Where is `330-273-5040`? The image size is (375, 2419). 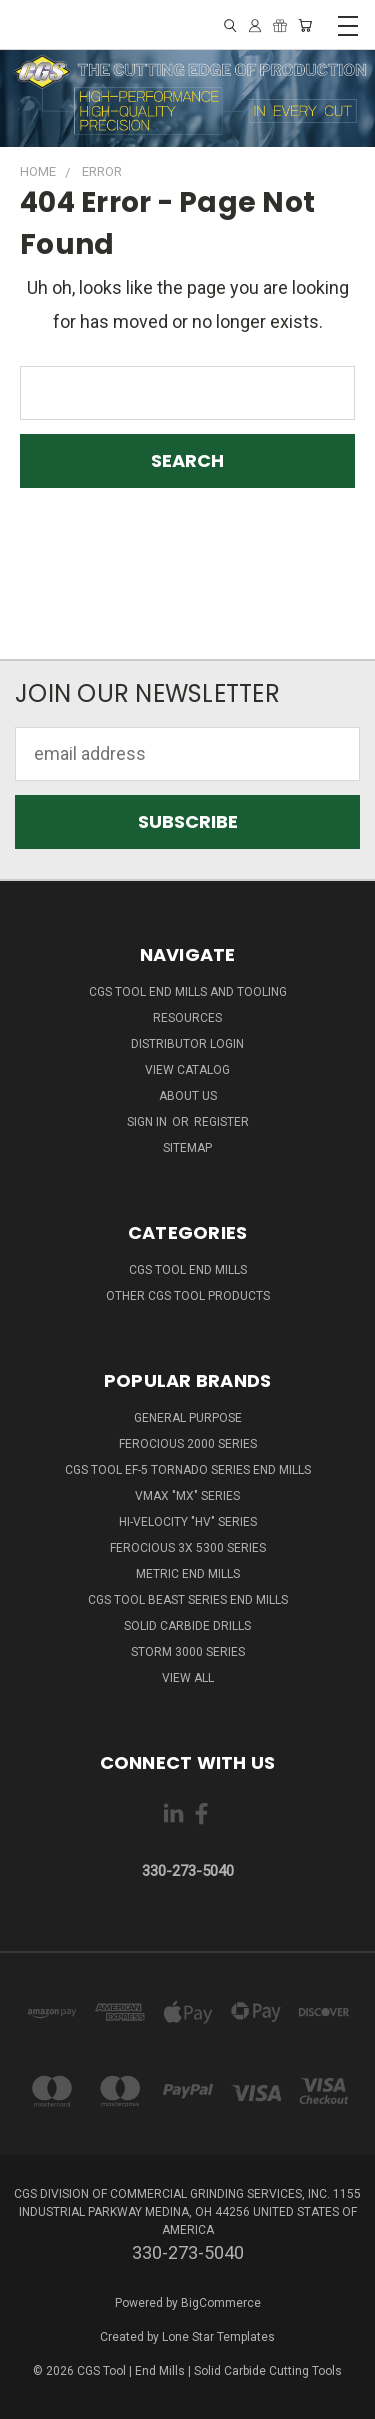 330-273-5040 is located at coordinates (188, 1871).